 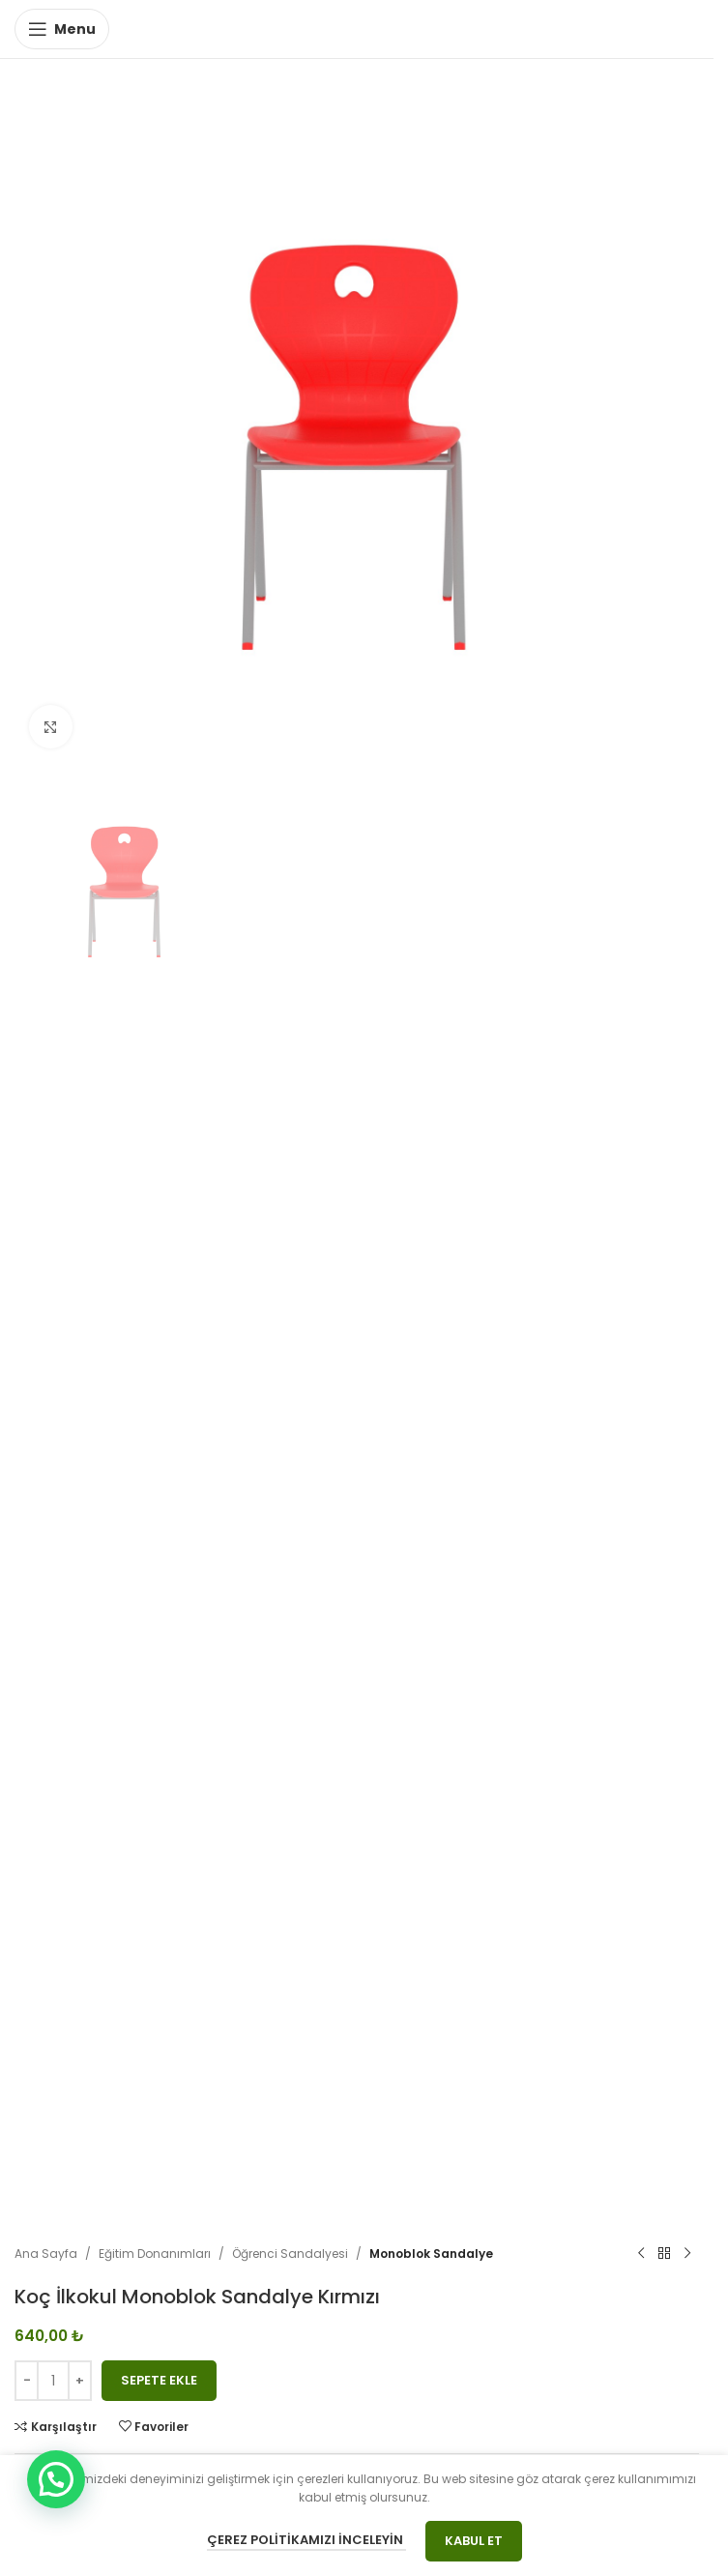 What do you see at coordinates (641, 2254) in the screenshot?
I see `[Previous product]` at bounding box center [641, 2254].